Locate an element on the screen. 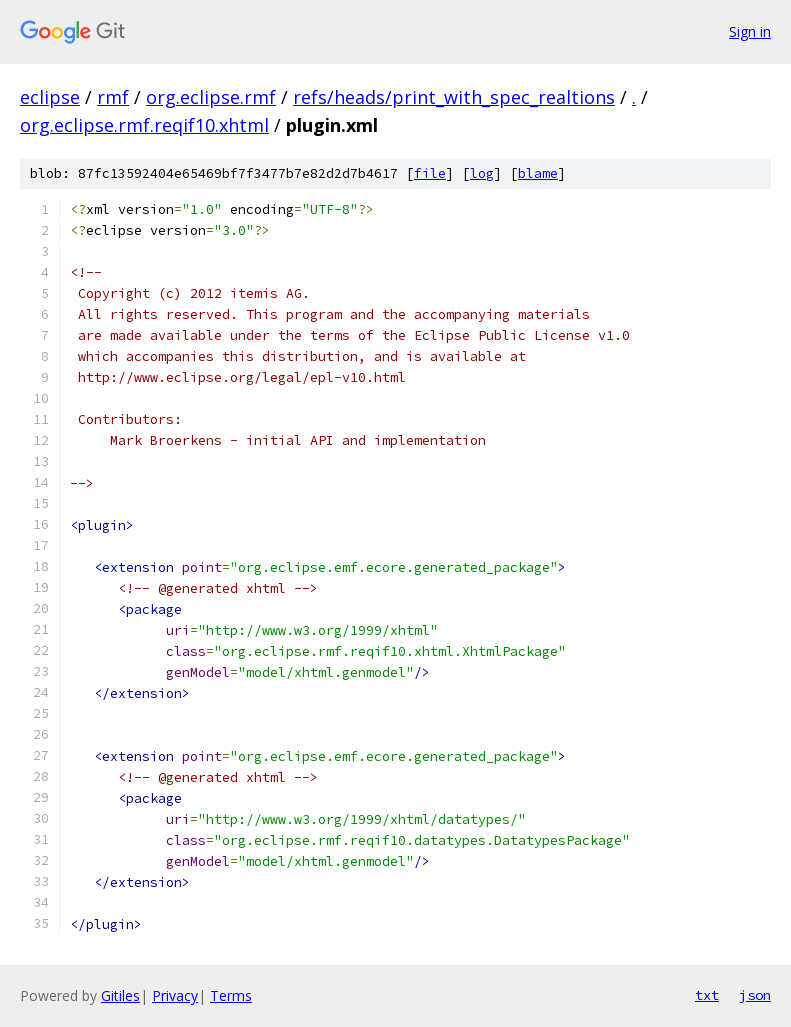 Image resolution: width=791 pixels, height=1027 pixels. org.eclipse.rmf.reqif10.xhtml is located at coordinates (144, 125).